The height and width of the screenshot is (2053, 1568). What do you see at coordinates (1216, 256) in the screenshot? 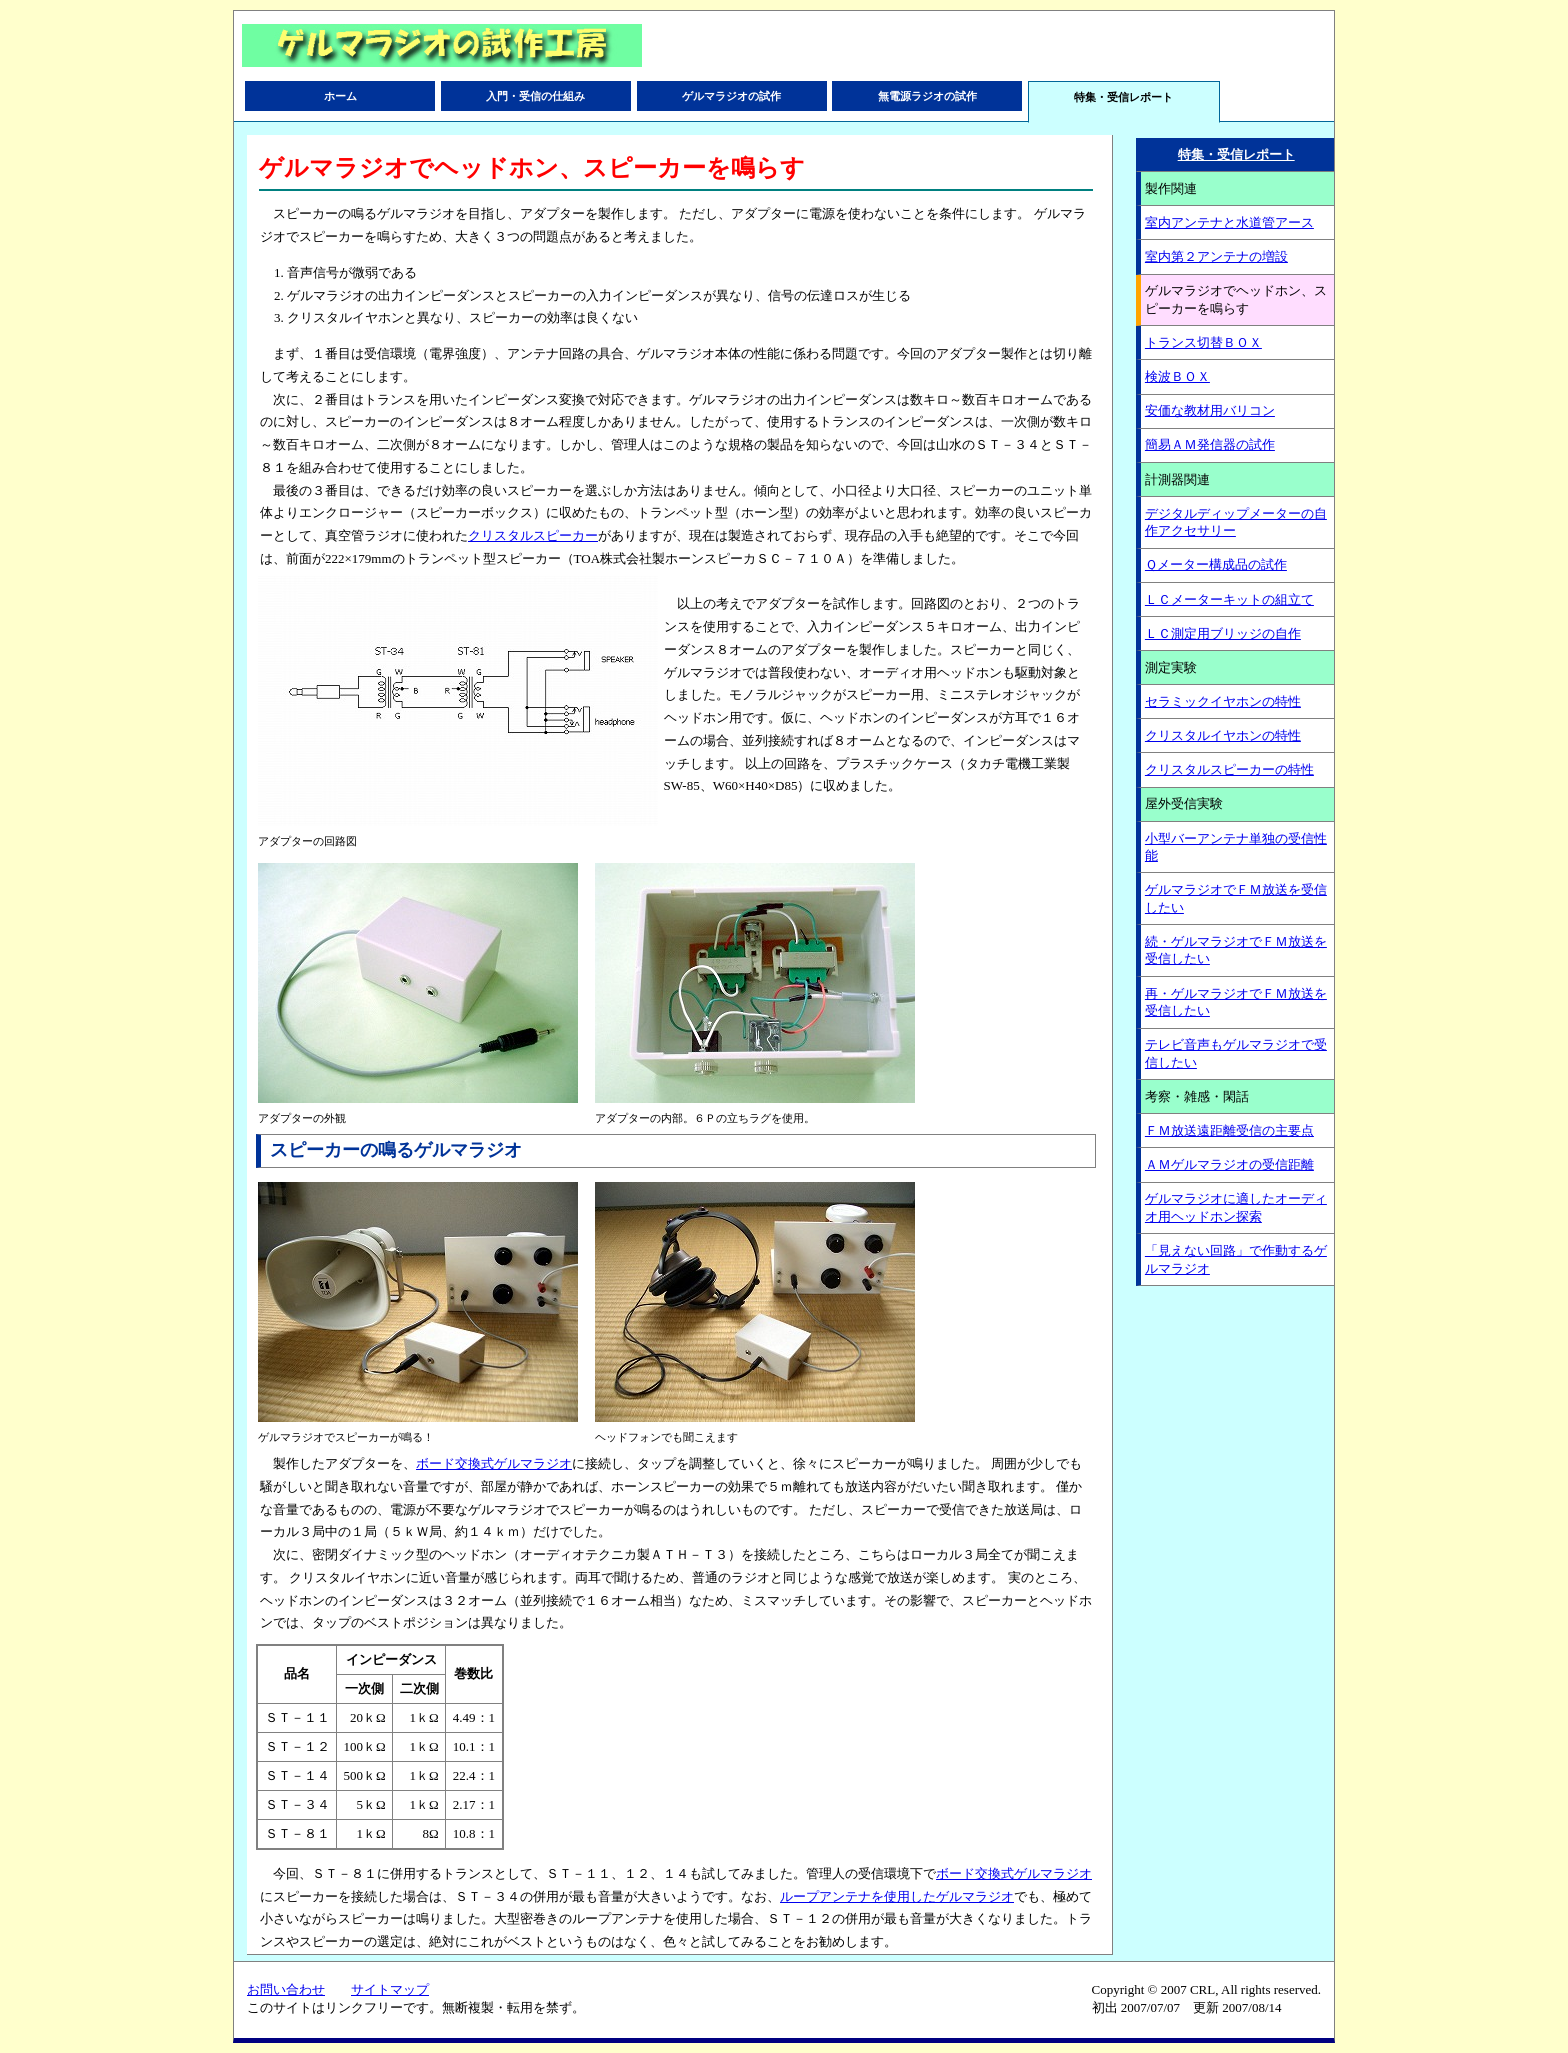
I see `室内第２アンテナの増設` at bounding box center [1216, 256].